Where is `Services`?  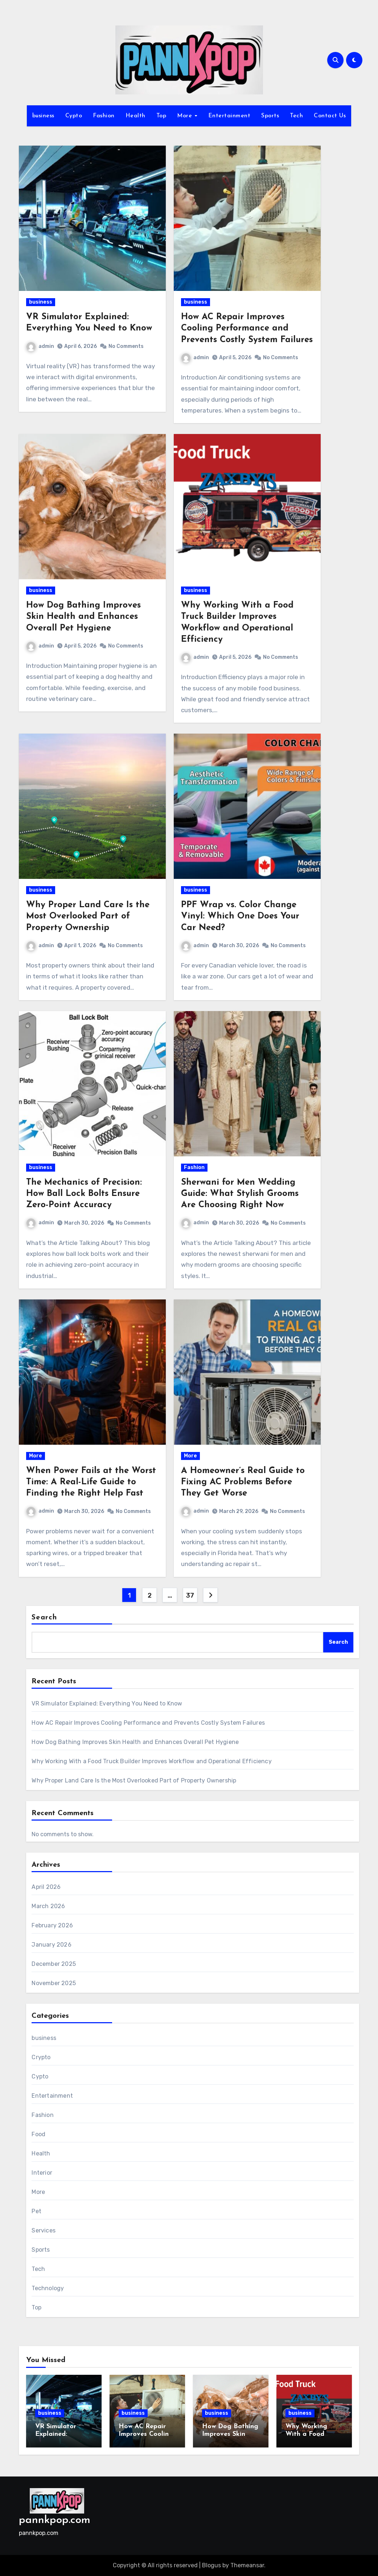 Services is located at coordinates (44, 2230).